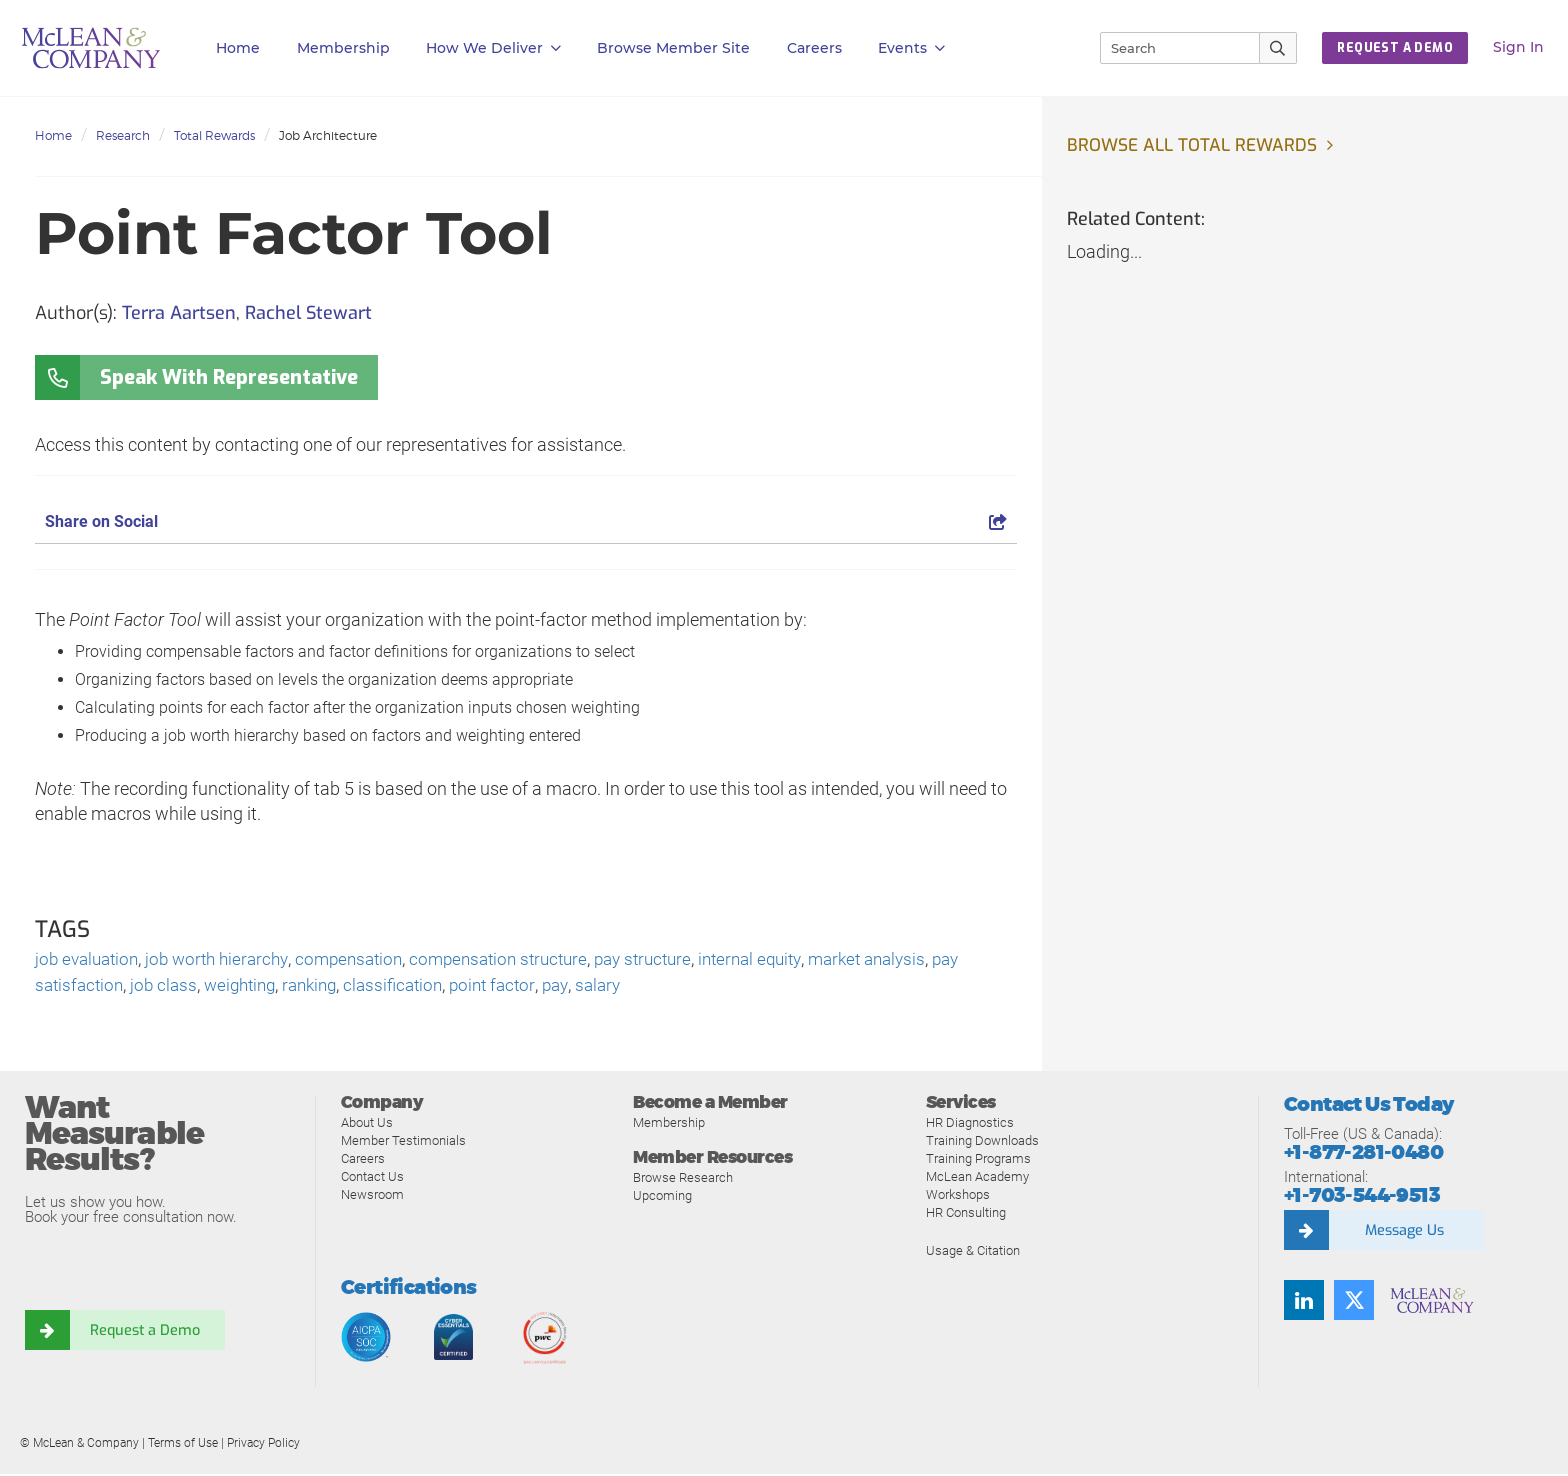 The image size is (1568, 1476). I want to click on Browse all Total Rewards, so click(1195, 146).